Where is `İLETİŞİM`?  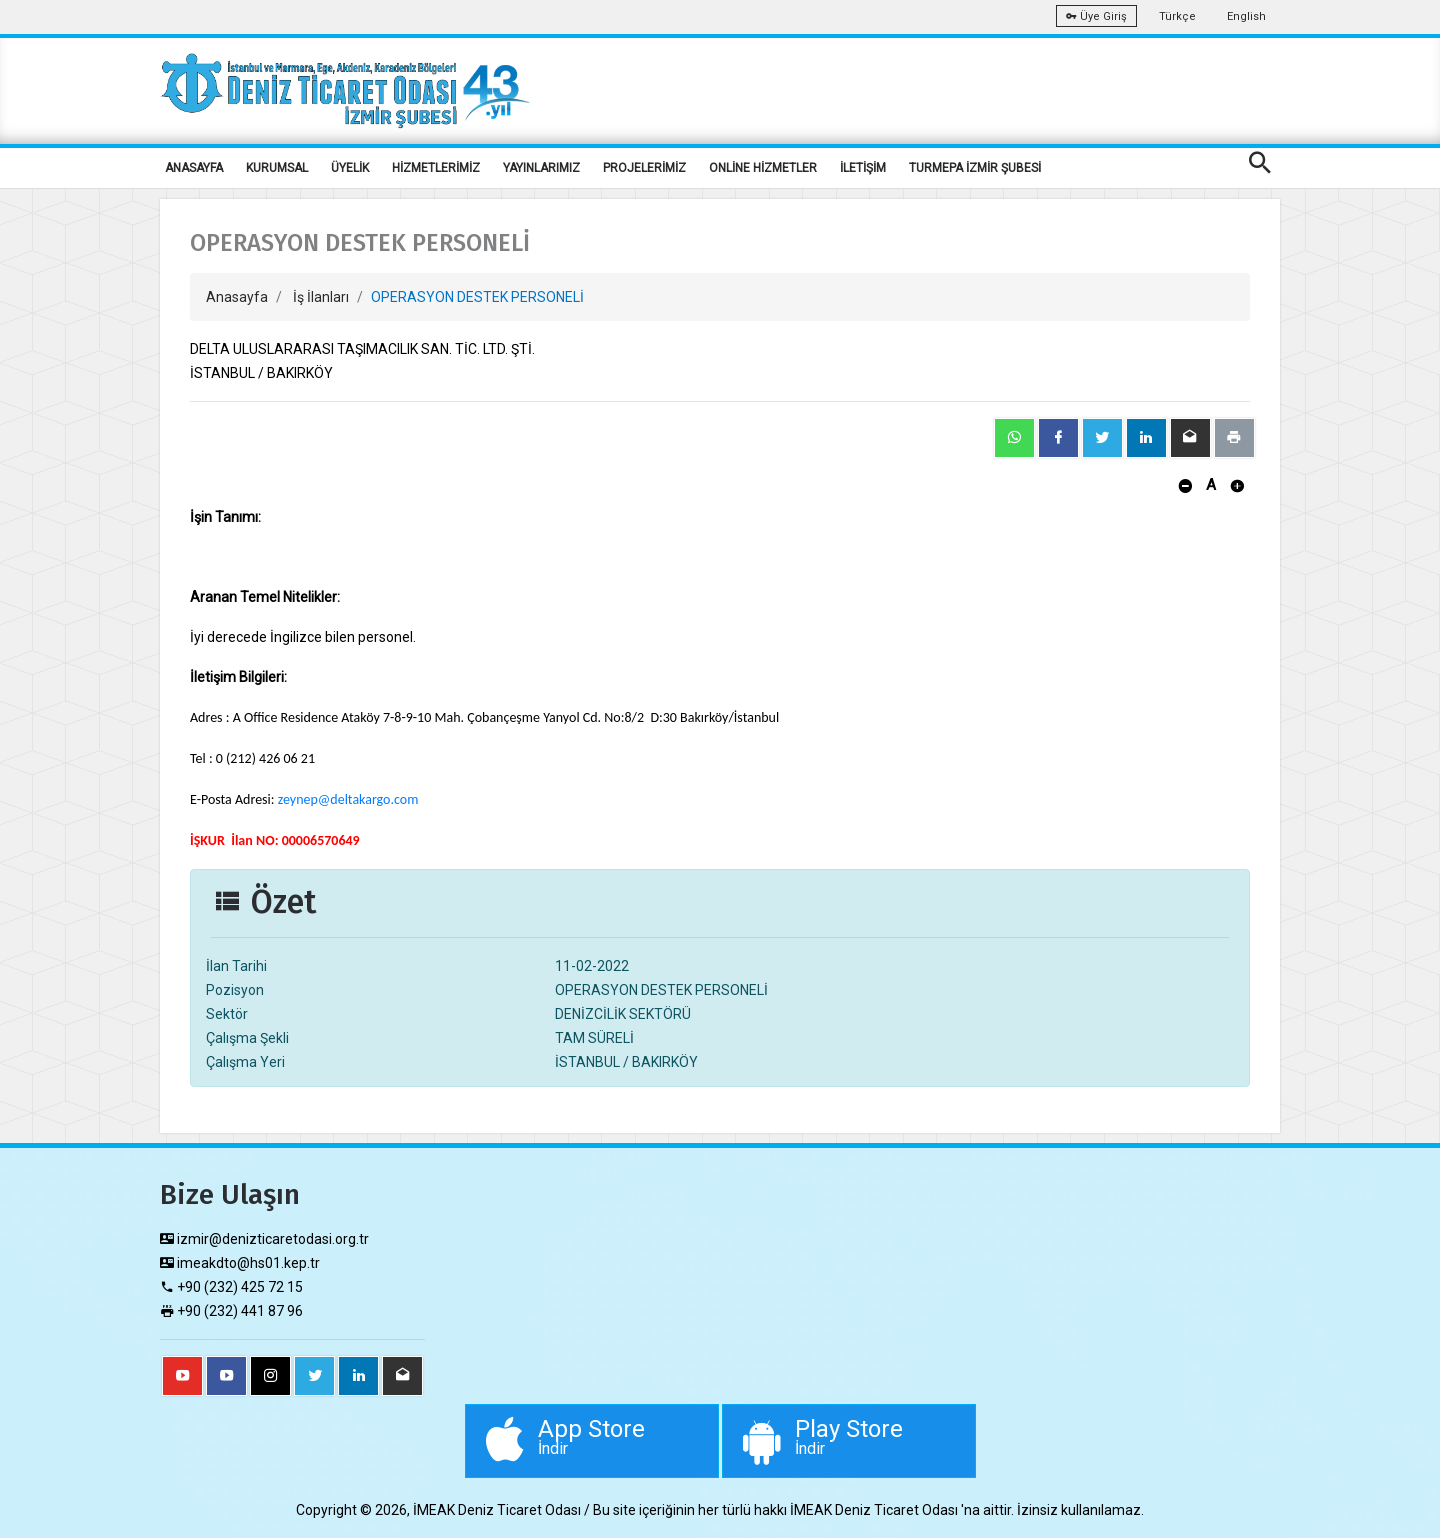
İLETİŞİM is located at coordinates (863, 168).